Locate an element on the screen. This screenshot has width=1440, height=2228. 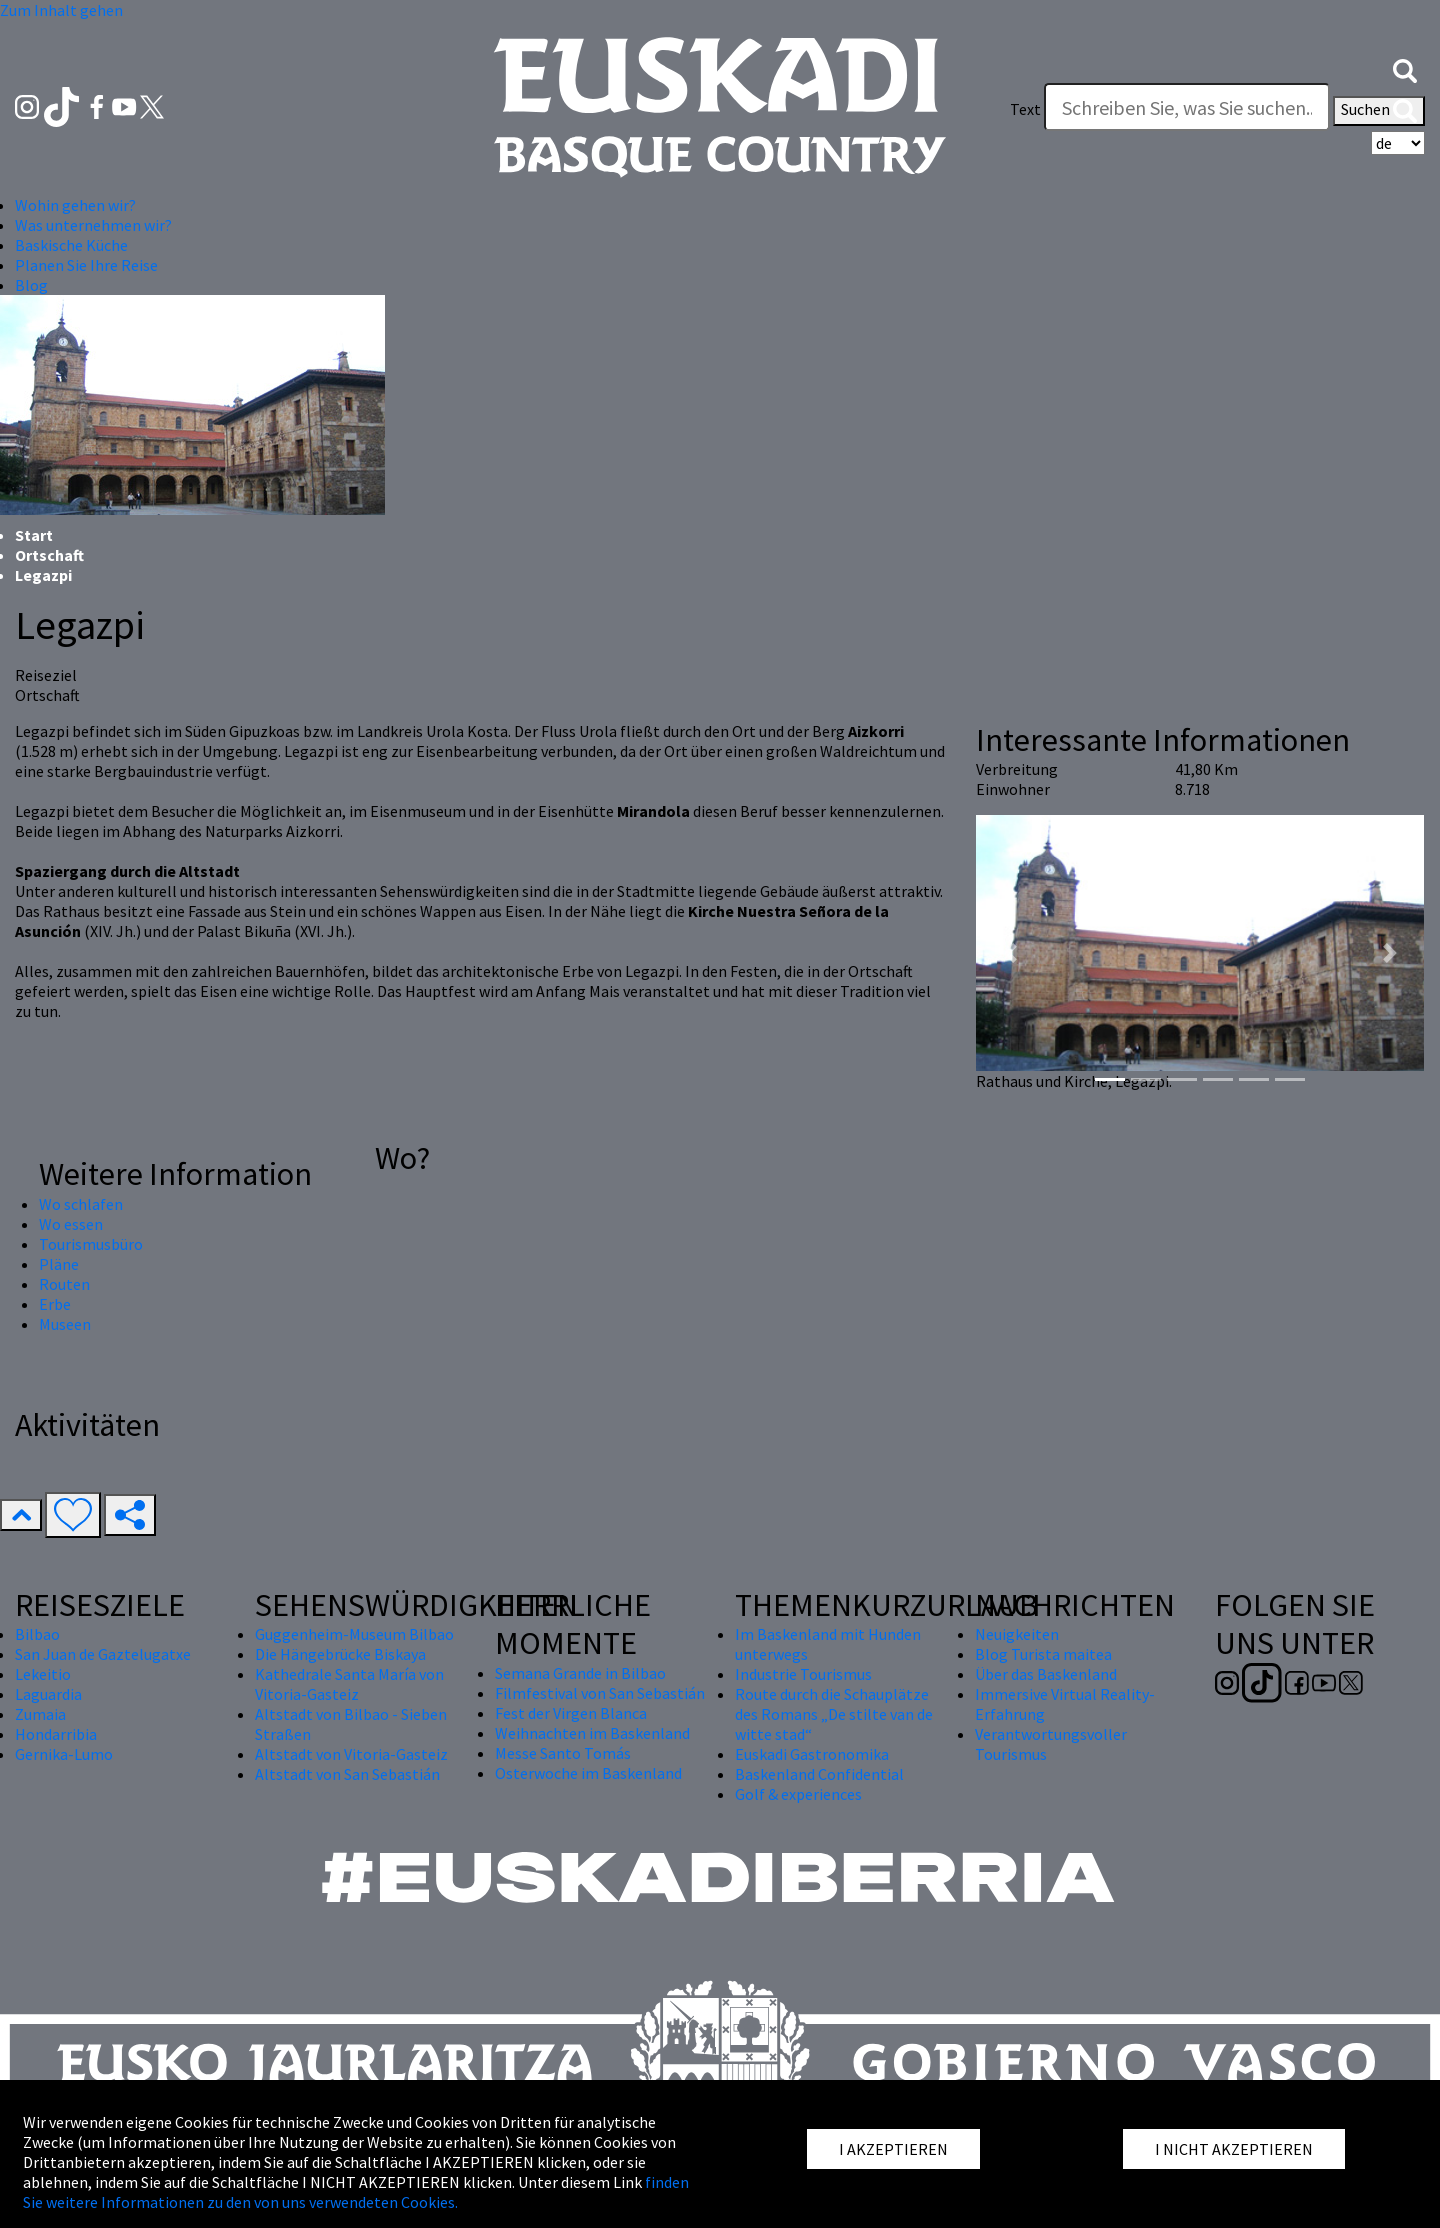
Euskadi Gastronomika is located at coordinates (812, 1754).